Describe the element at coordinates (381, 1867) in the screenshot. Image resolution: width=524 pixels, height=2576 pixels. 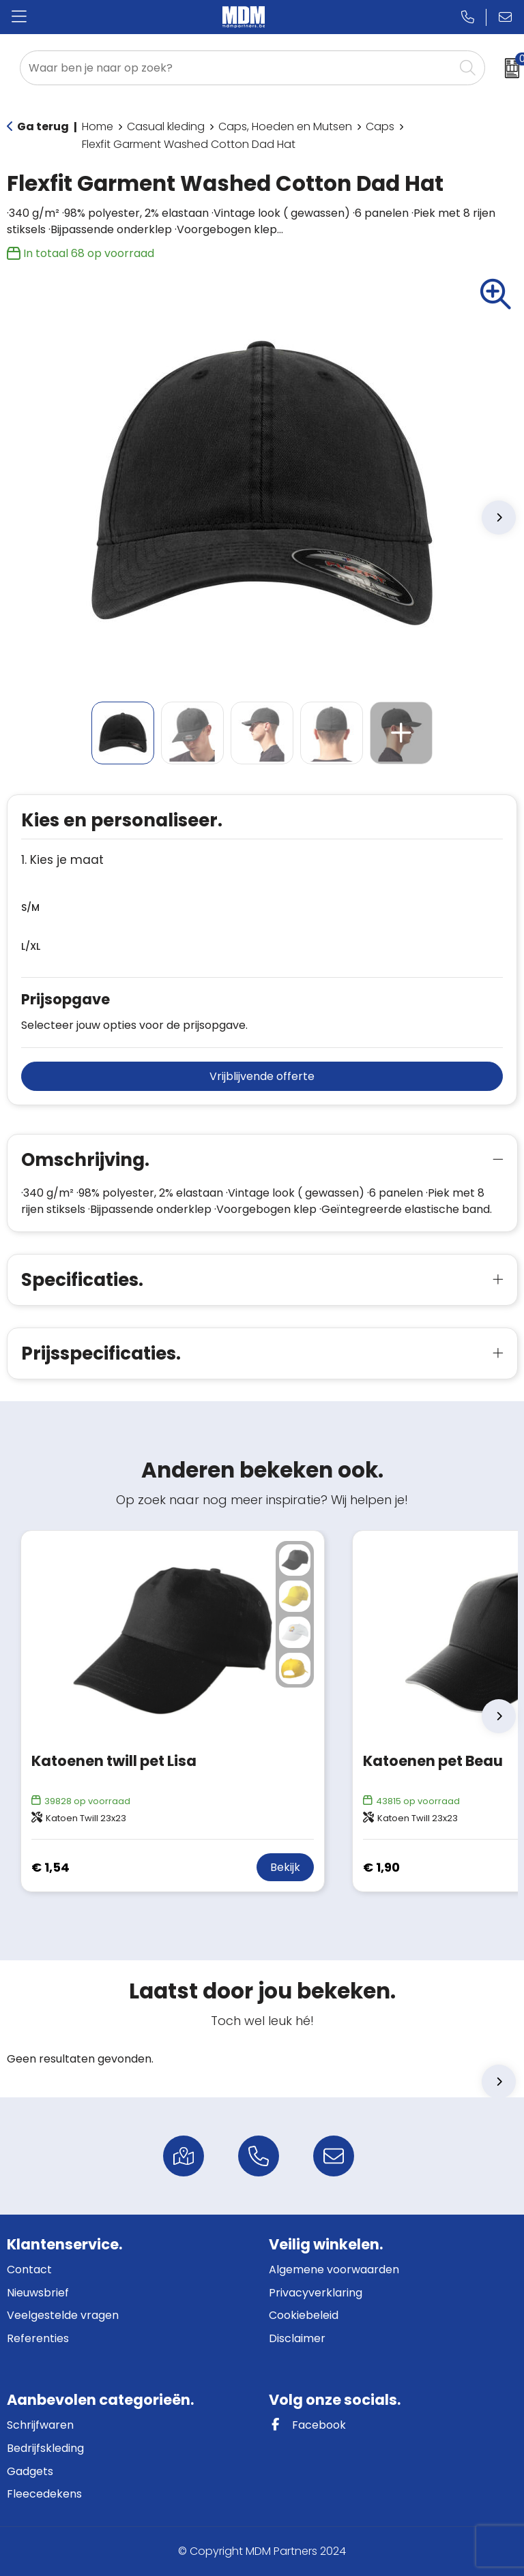
I see `€ 1,90` at that location.